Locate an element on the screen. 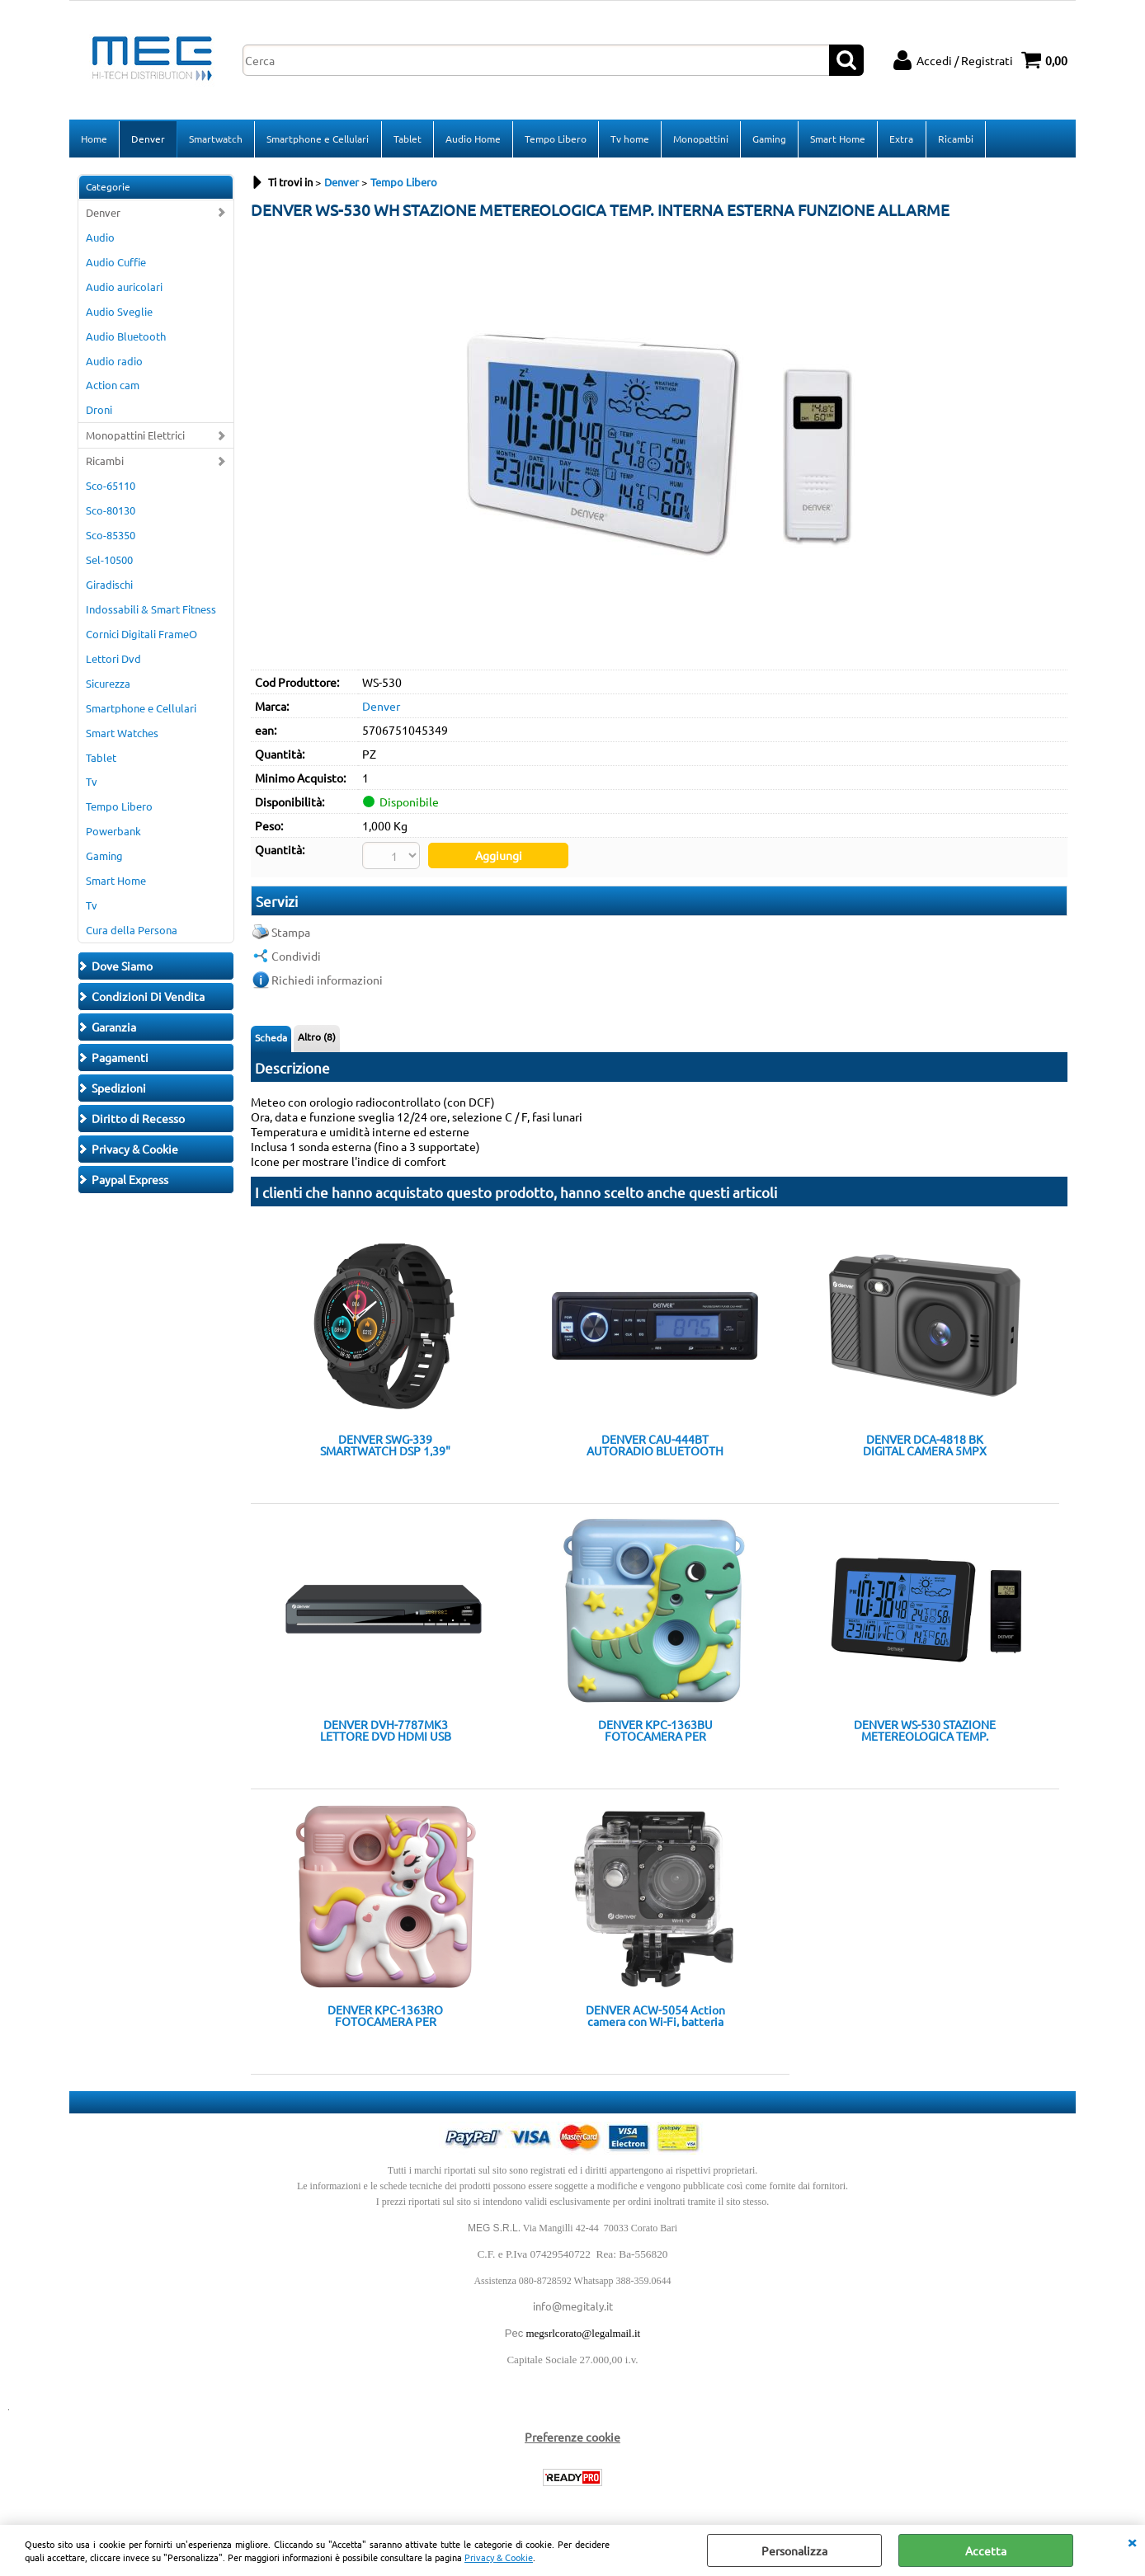 Image resolution: width=1145 pixels, height=2576 pixels. Home is located at coordinates (94, 139).